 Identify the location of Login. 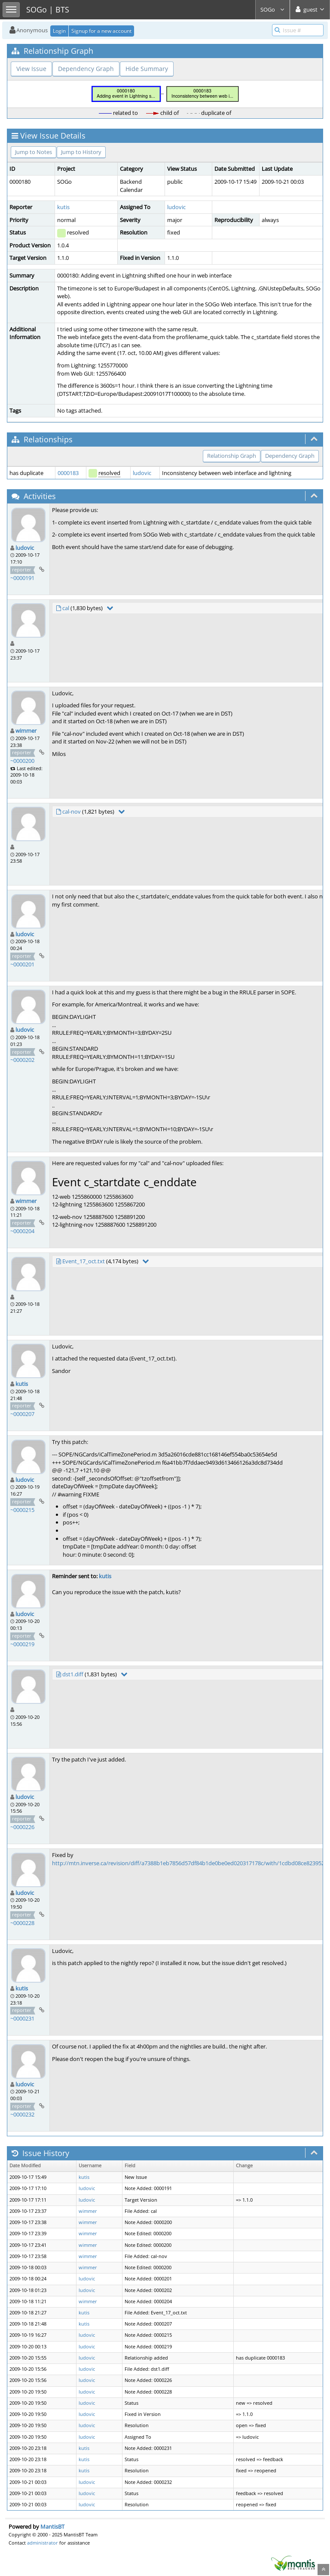
(59, 30).